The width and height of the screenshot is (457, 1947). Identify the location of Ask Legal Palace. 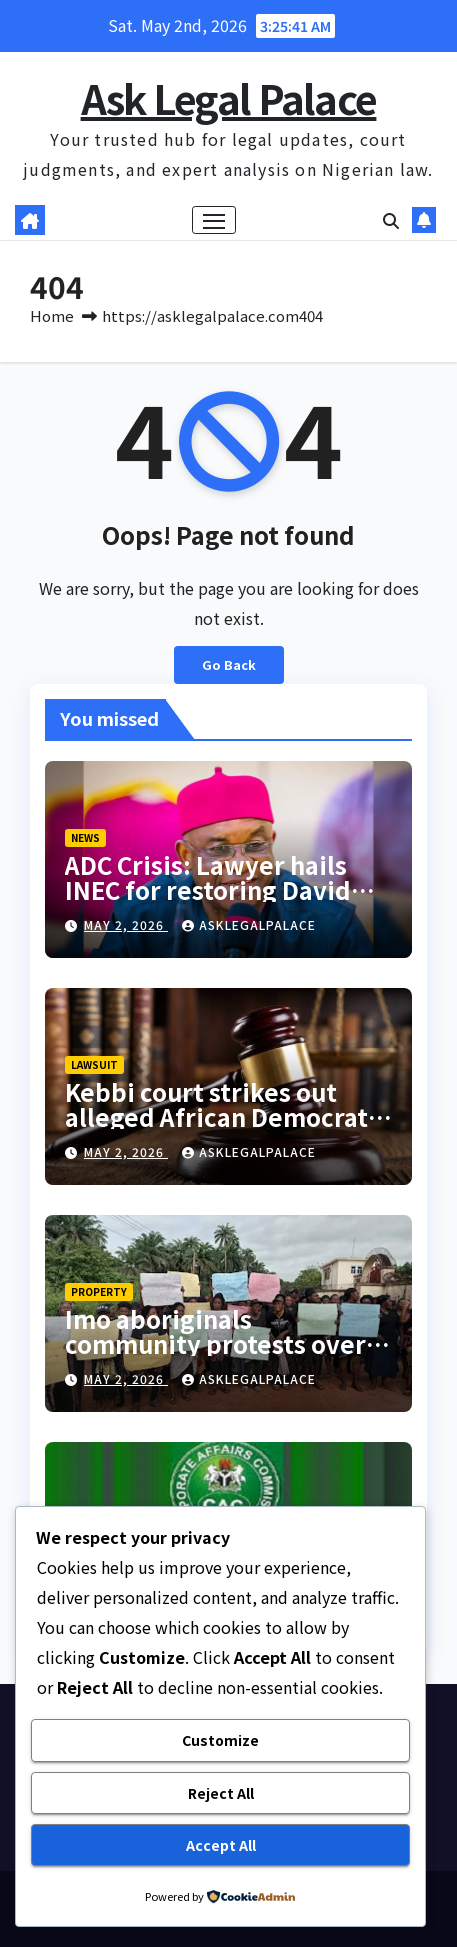
(229, 98).